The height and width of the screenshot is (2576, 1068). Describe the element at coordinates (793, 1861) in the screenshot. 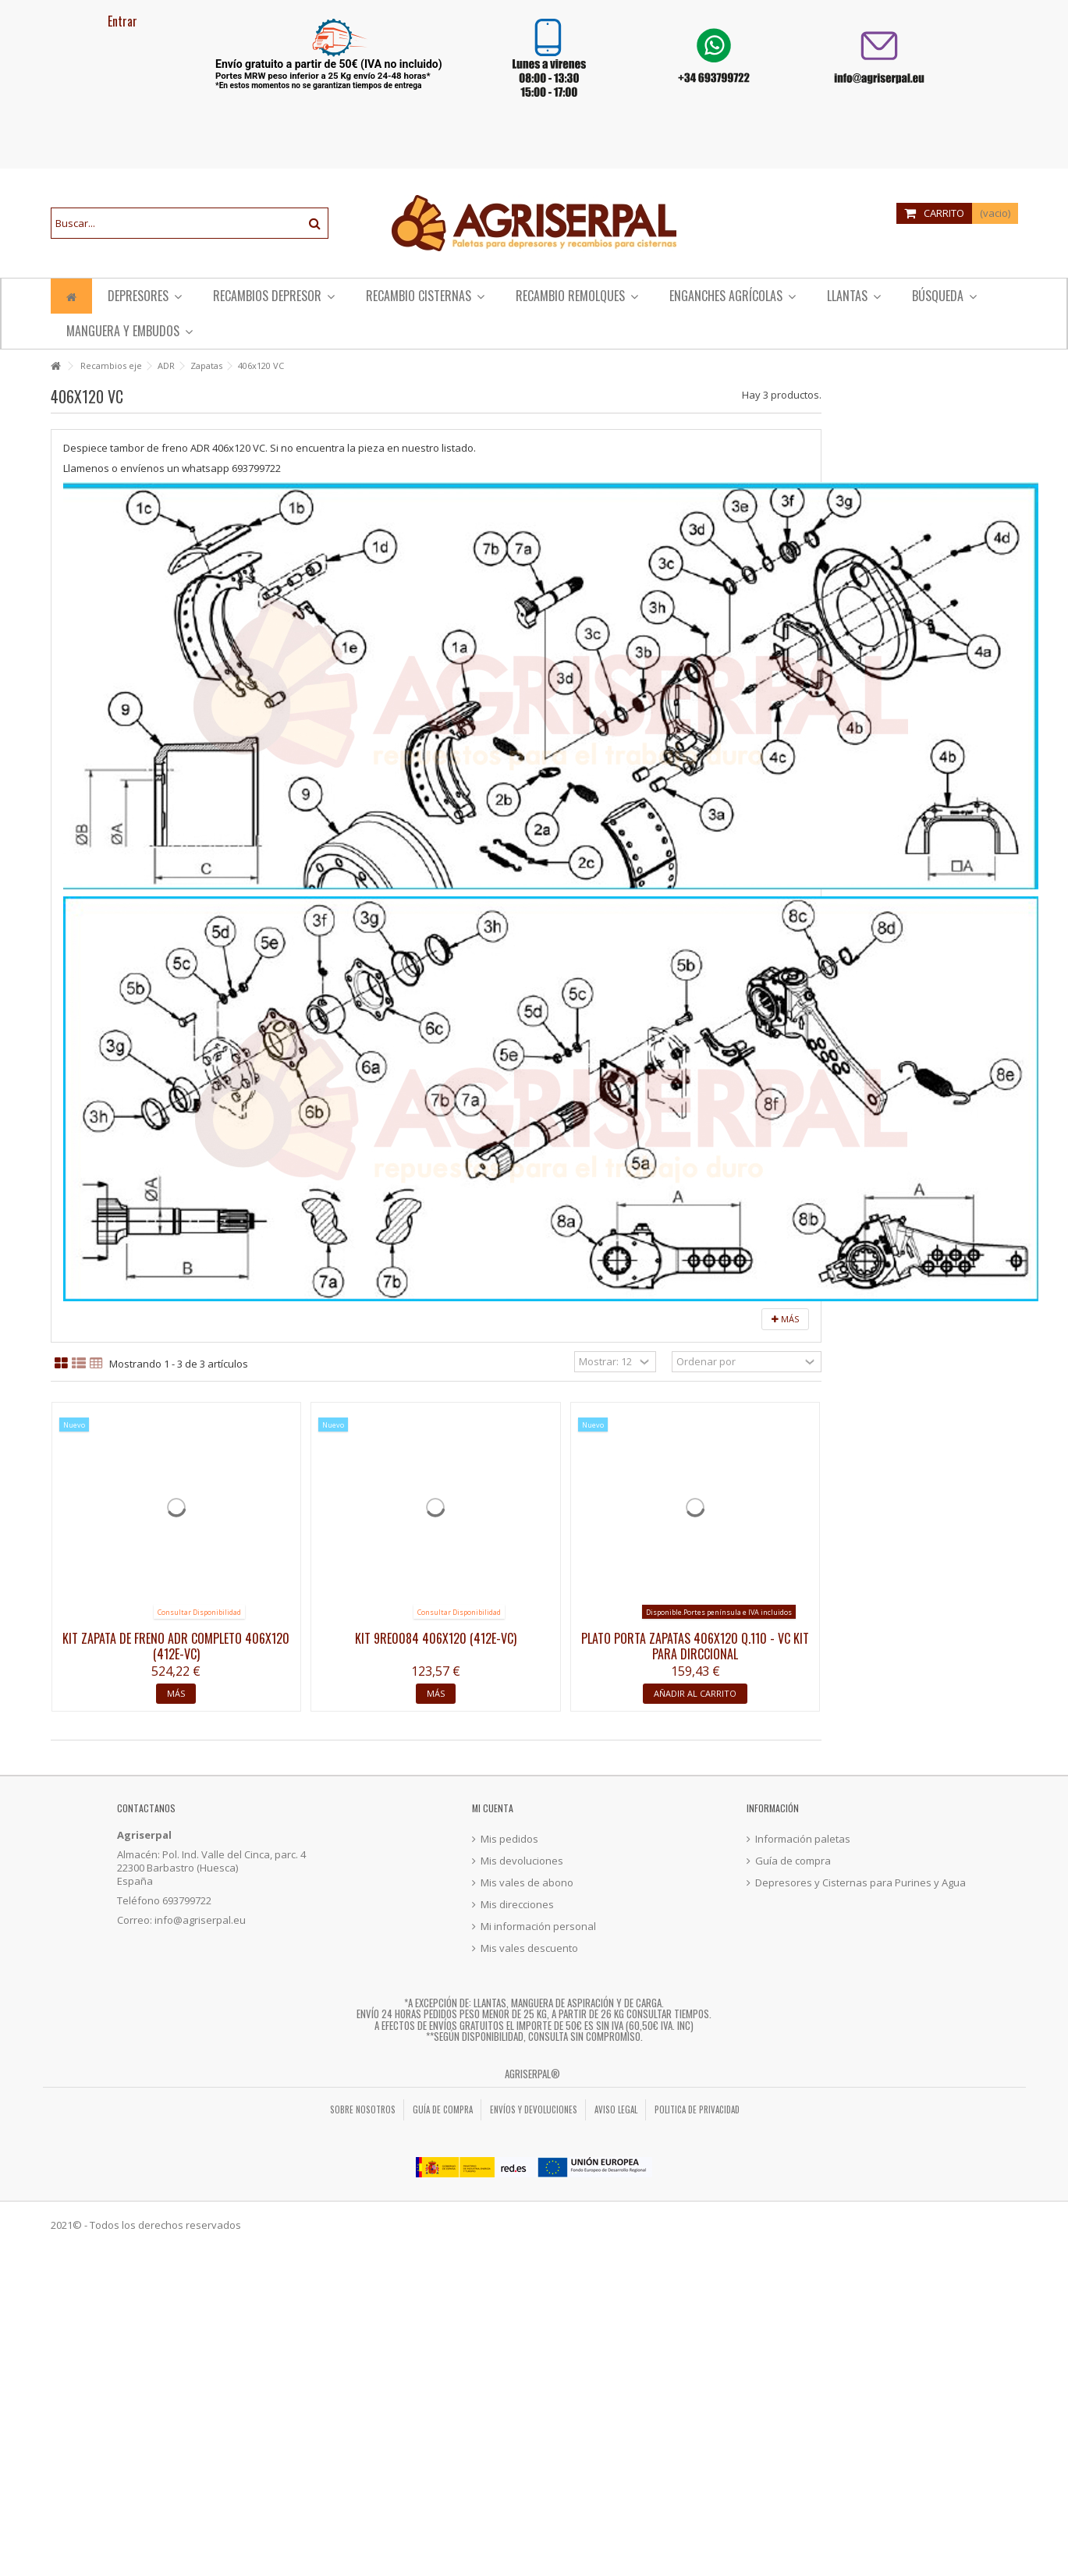

I see `Guía de compra` at that location.